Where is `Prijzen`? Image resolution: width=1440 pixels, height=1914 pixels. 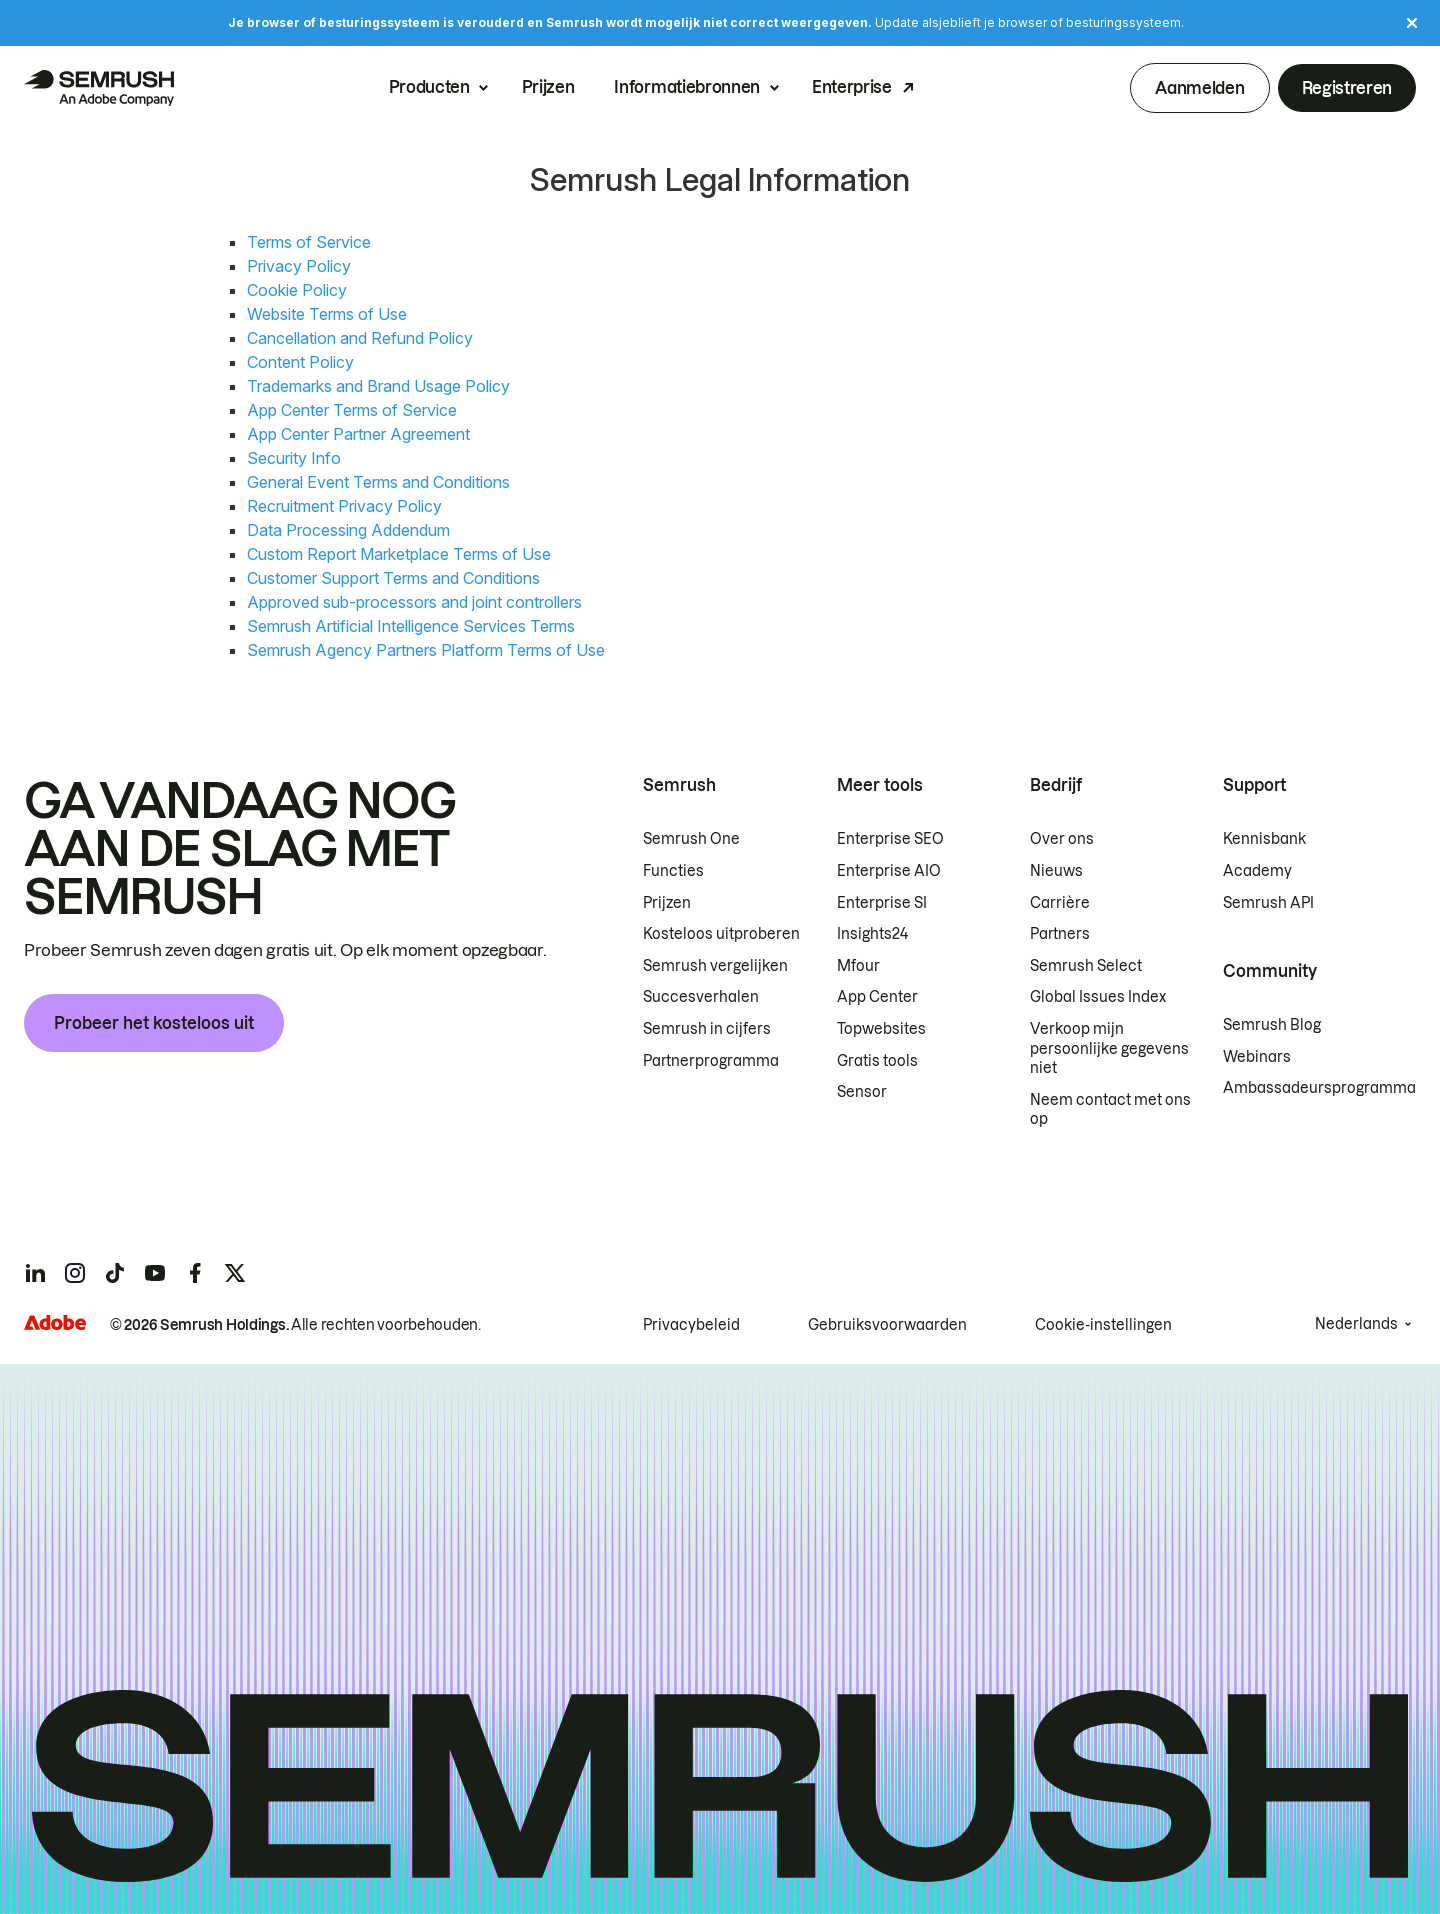 Prijzen is located at coordinates (548, 88).